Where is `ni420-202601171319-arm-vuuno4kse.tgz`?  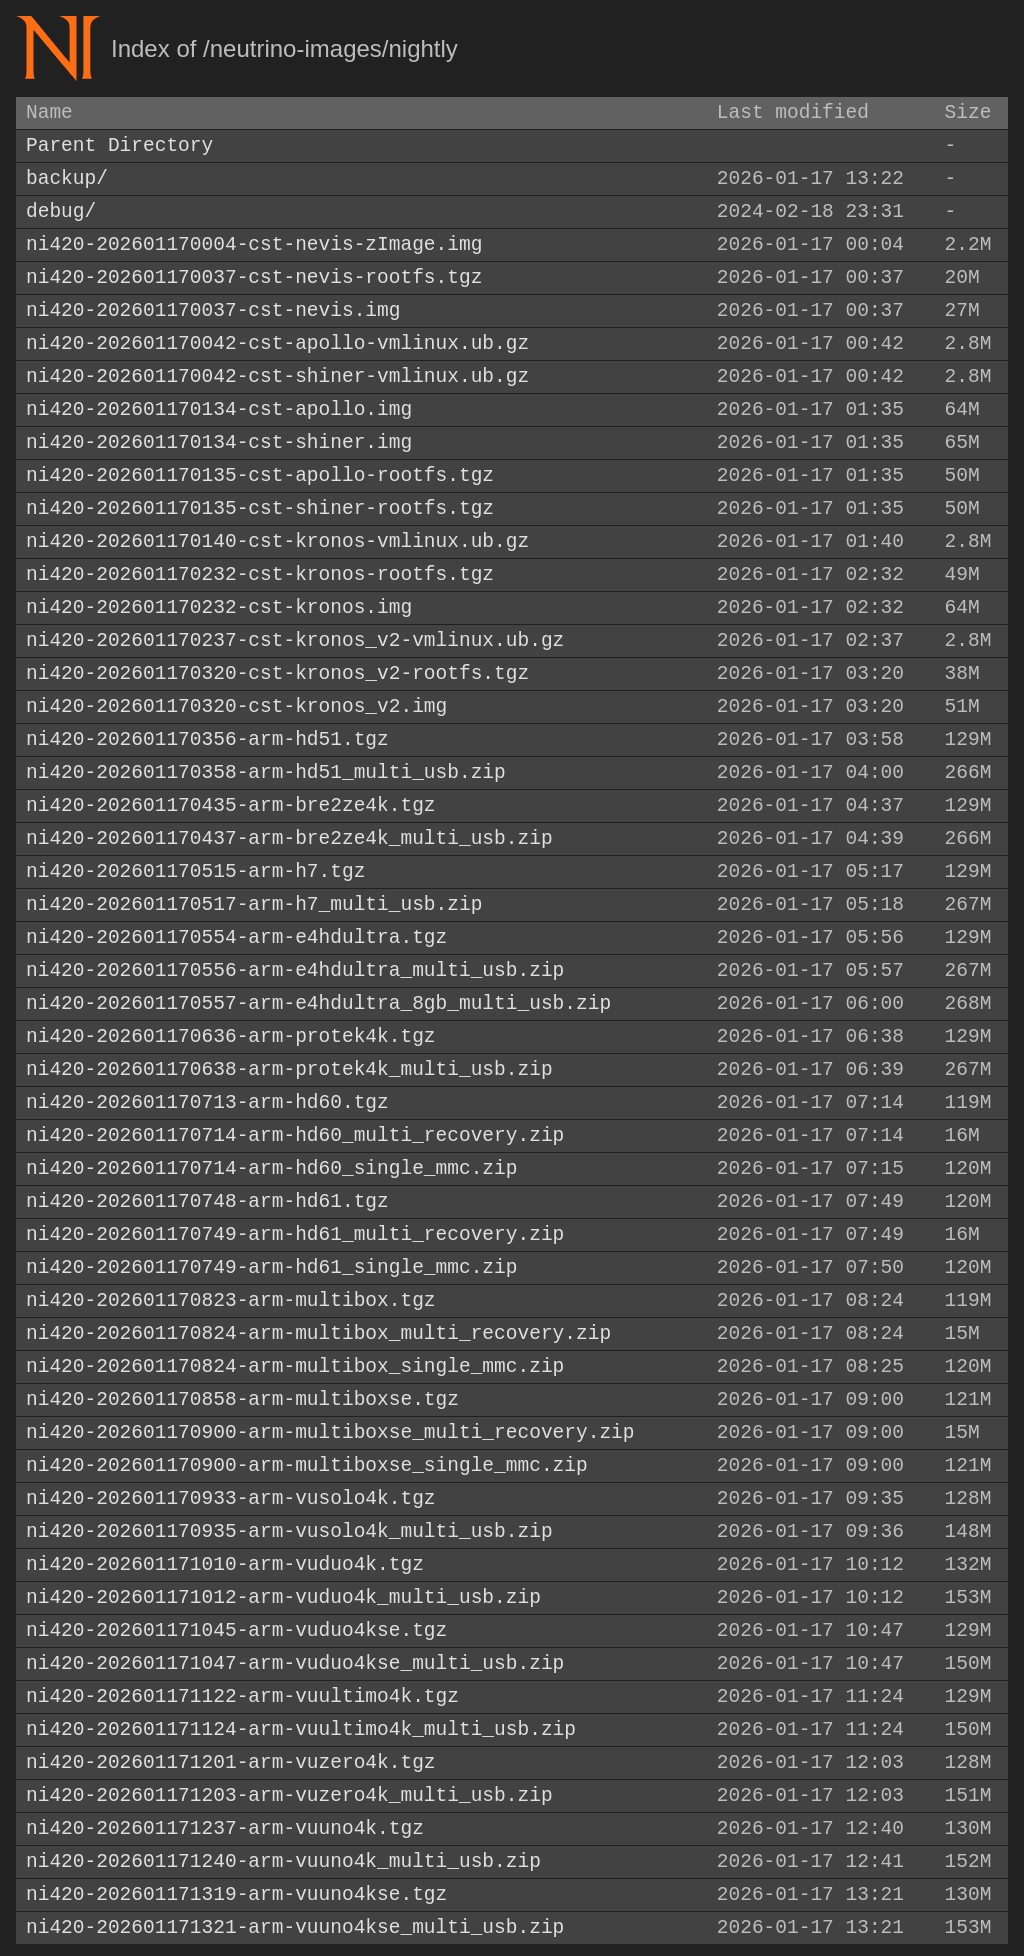 ni420-202601171319-arm-vuuno4kse.tgz is located at coordinates (236, 1894).